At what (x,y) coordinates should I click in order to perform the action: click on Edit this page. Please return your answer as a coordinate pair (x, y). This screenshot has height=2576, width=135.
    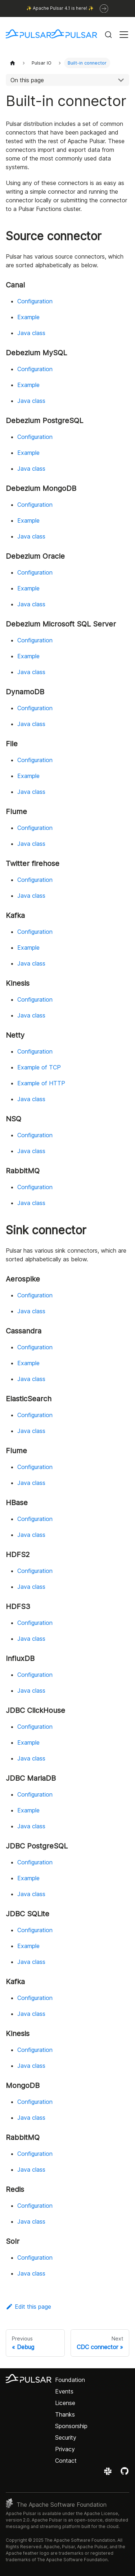
    Looking at the image, I should click on (28, 2306).